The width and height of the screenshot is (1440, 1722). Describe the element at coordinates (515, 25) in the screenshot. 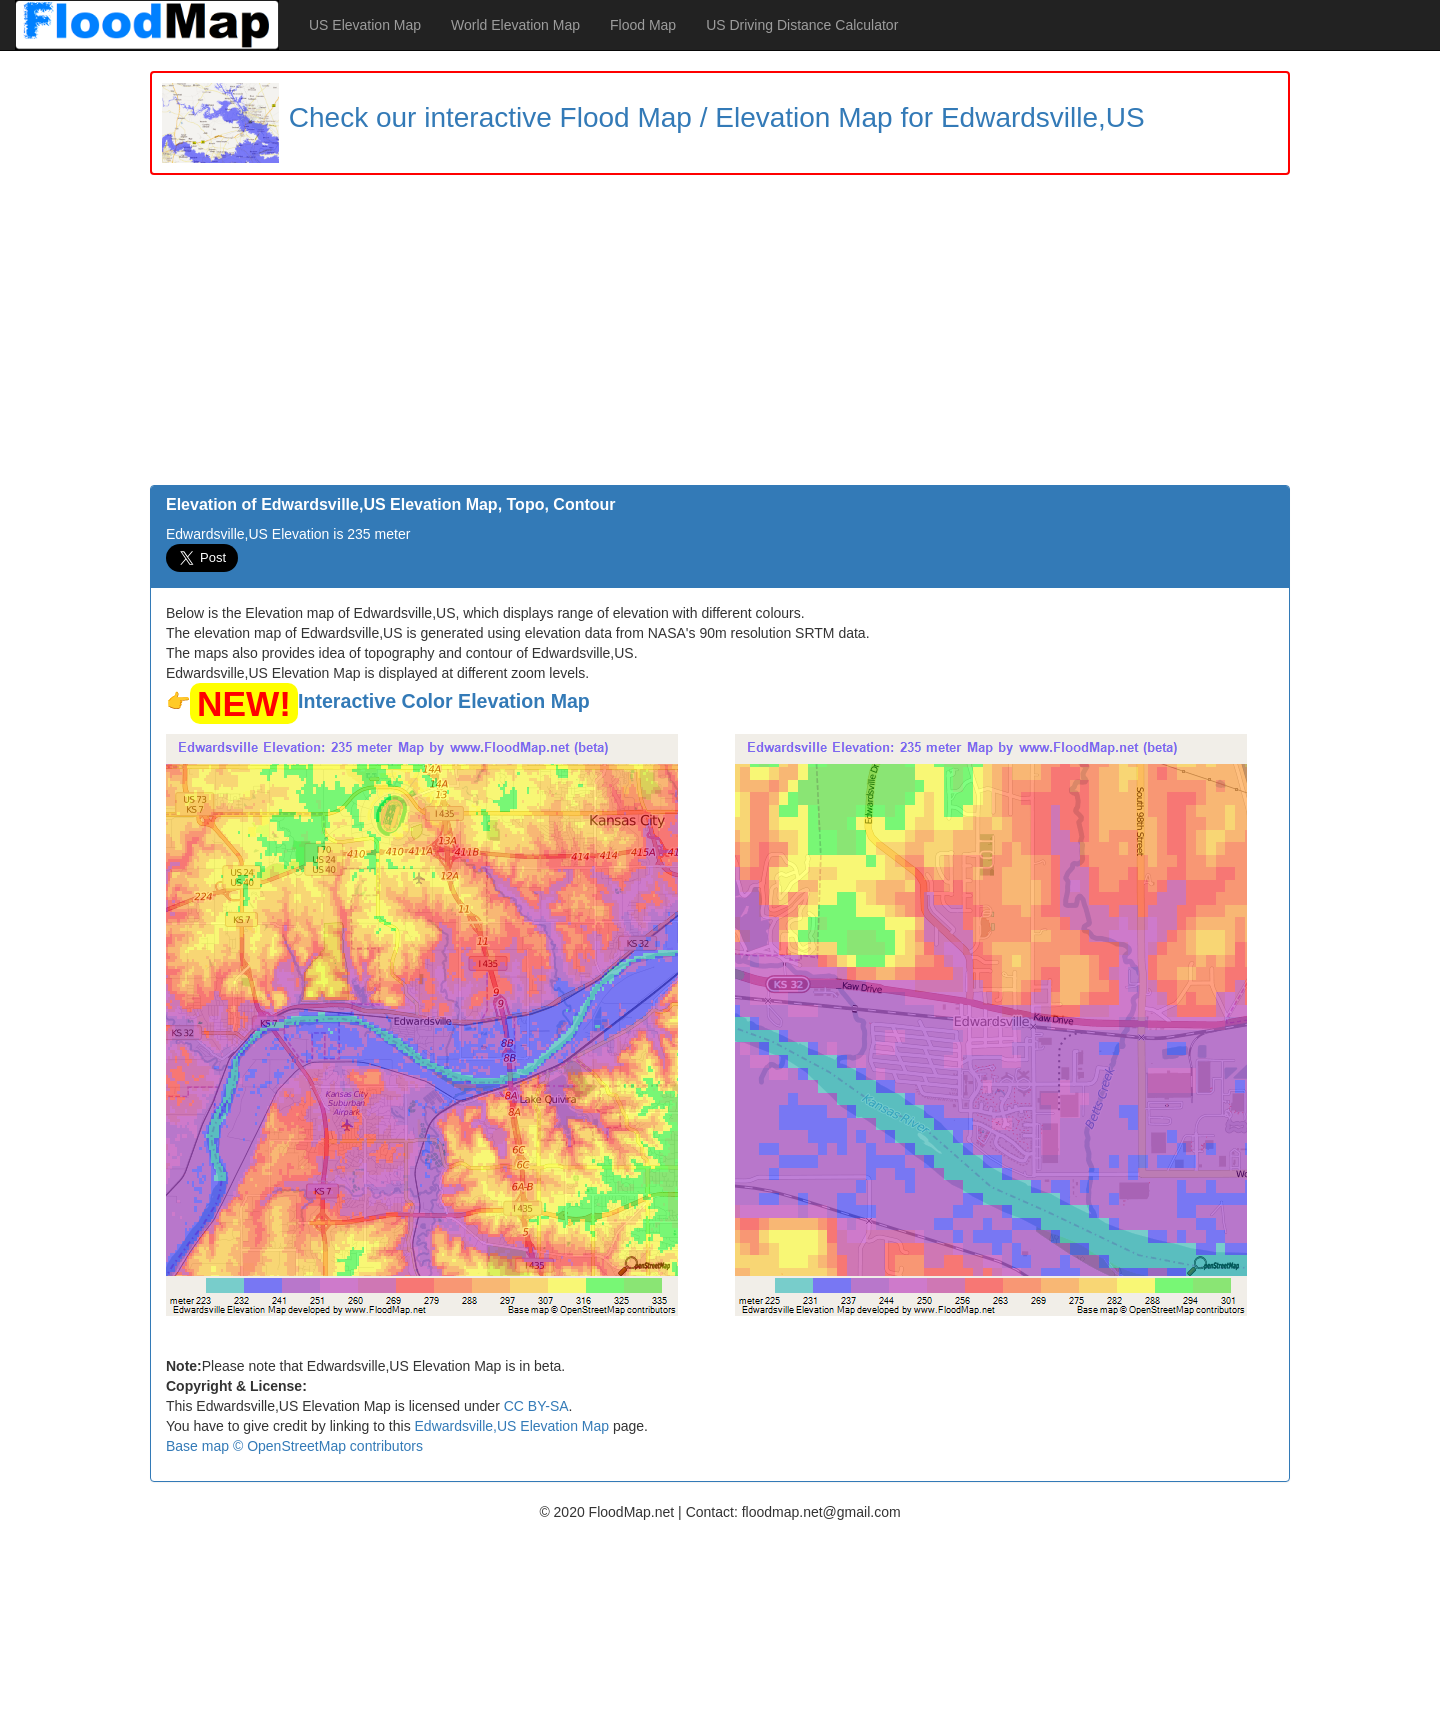

I see `World Elevation Map` at that location.